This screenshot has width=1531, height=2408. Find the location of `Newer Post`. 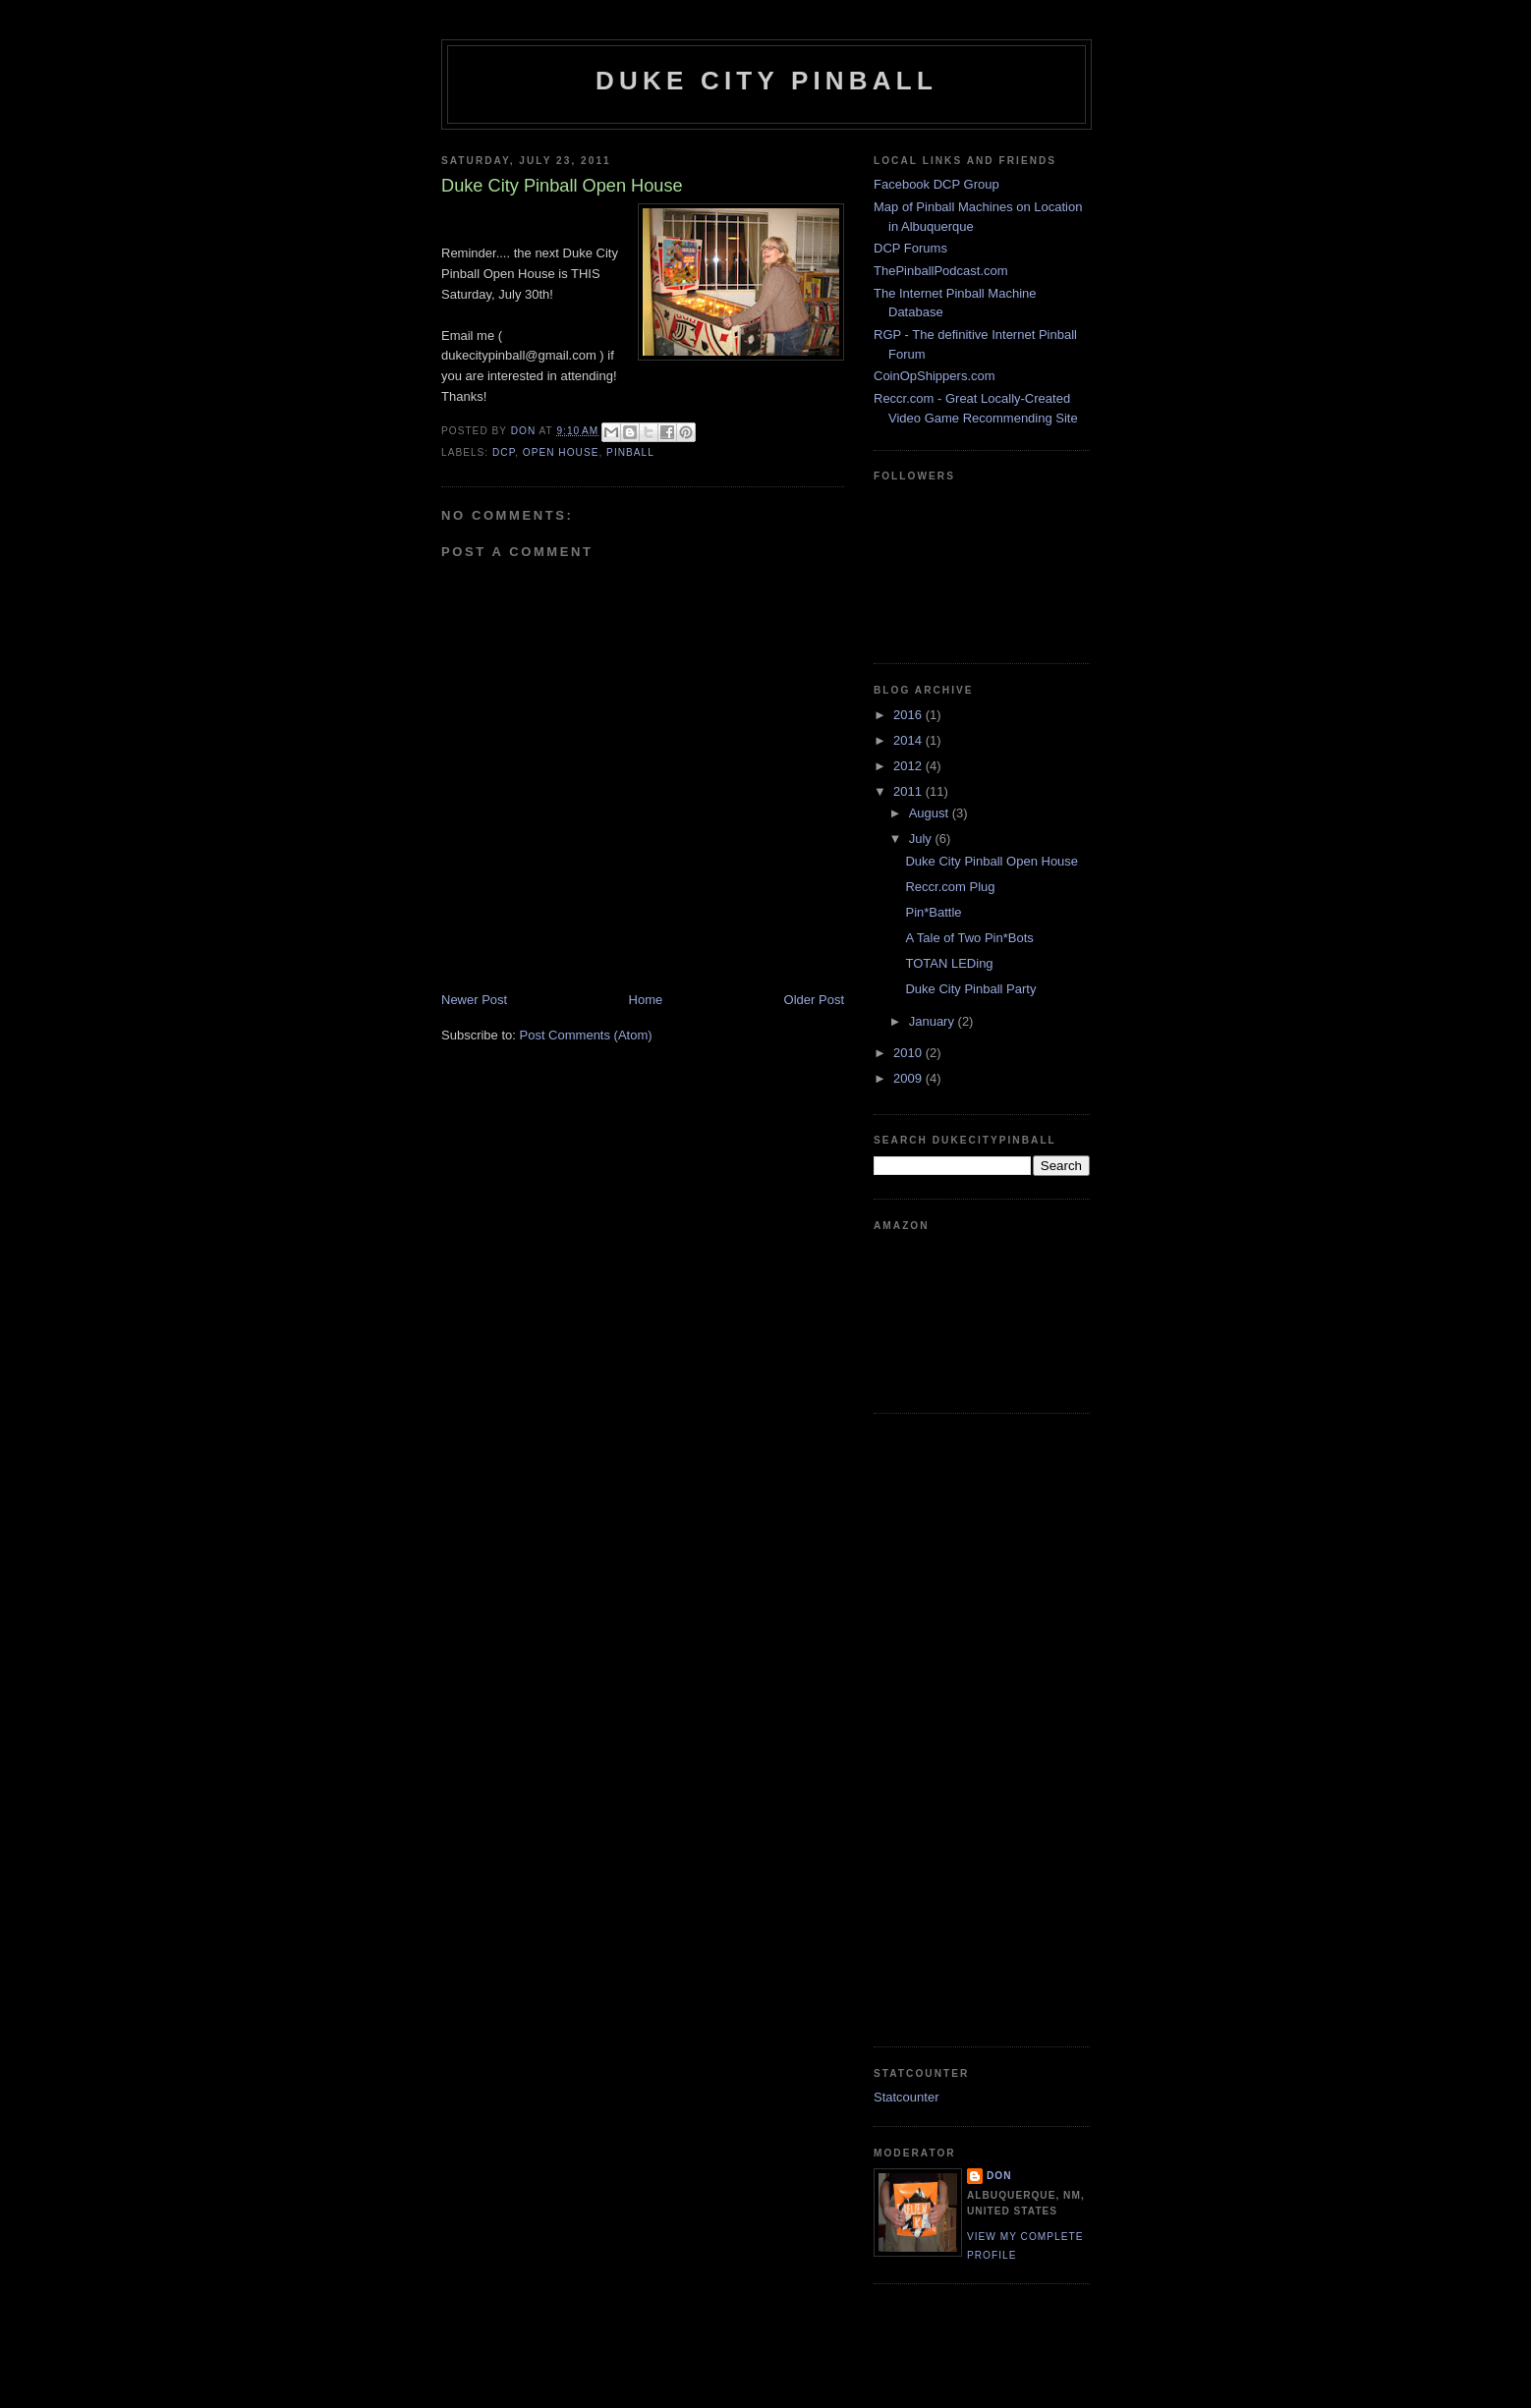

Newer Post is located at coordinates (474, 999).